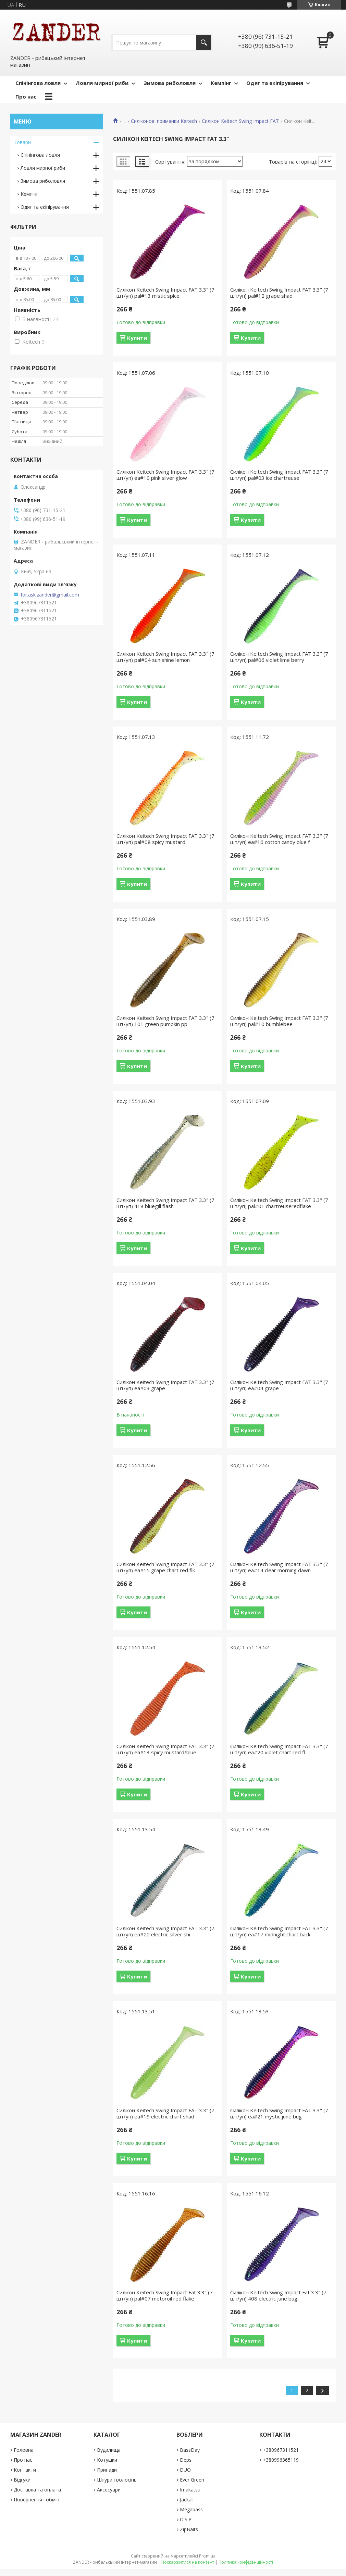 This screenshot has height=2576, width=346. What do you see at coordinates (240, 121) in the screenshot?
I see `Силікон Keitech Swing Impact FAT` at bounding box center [240, 121].